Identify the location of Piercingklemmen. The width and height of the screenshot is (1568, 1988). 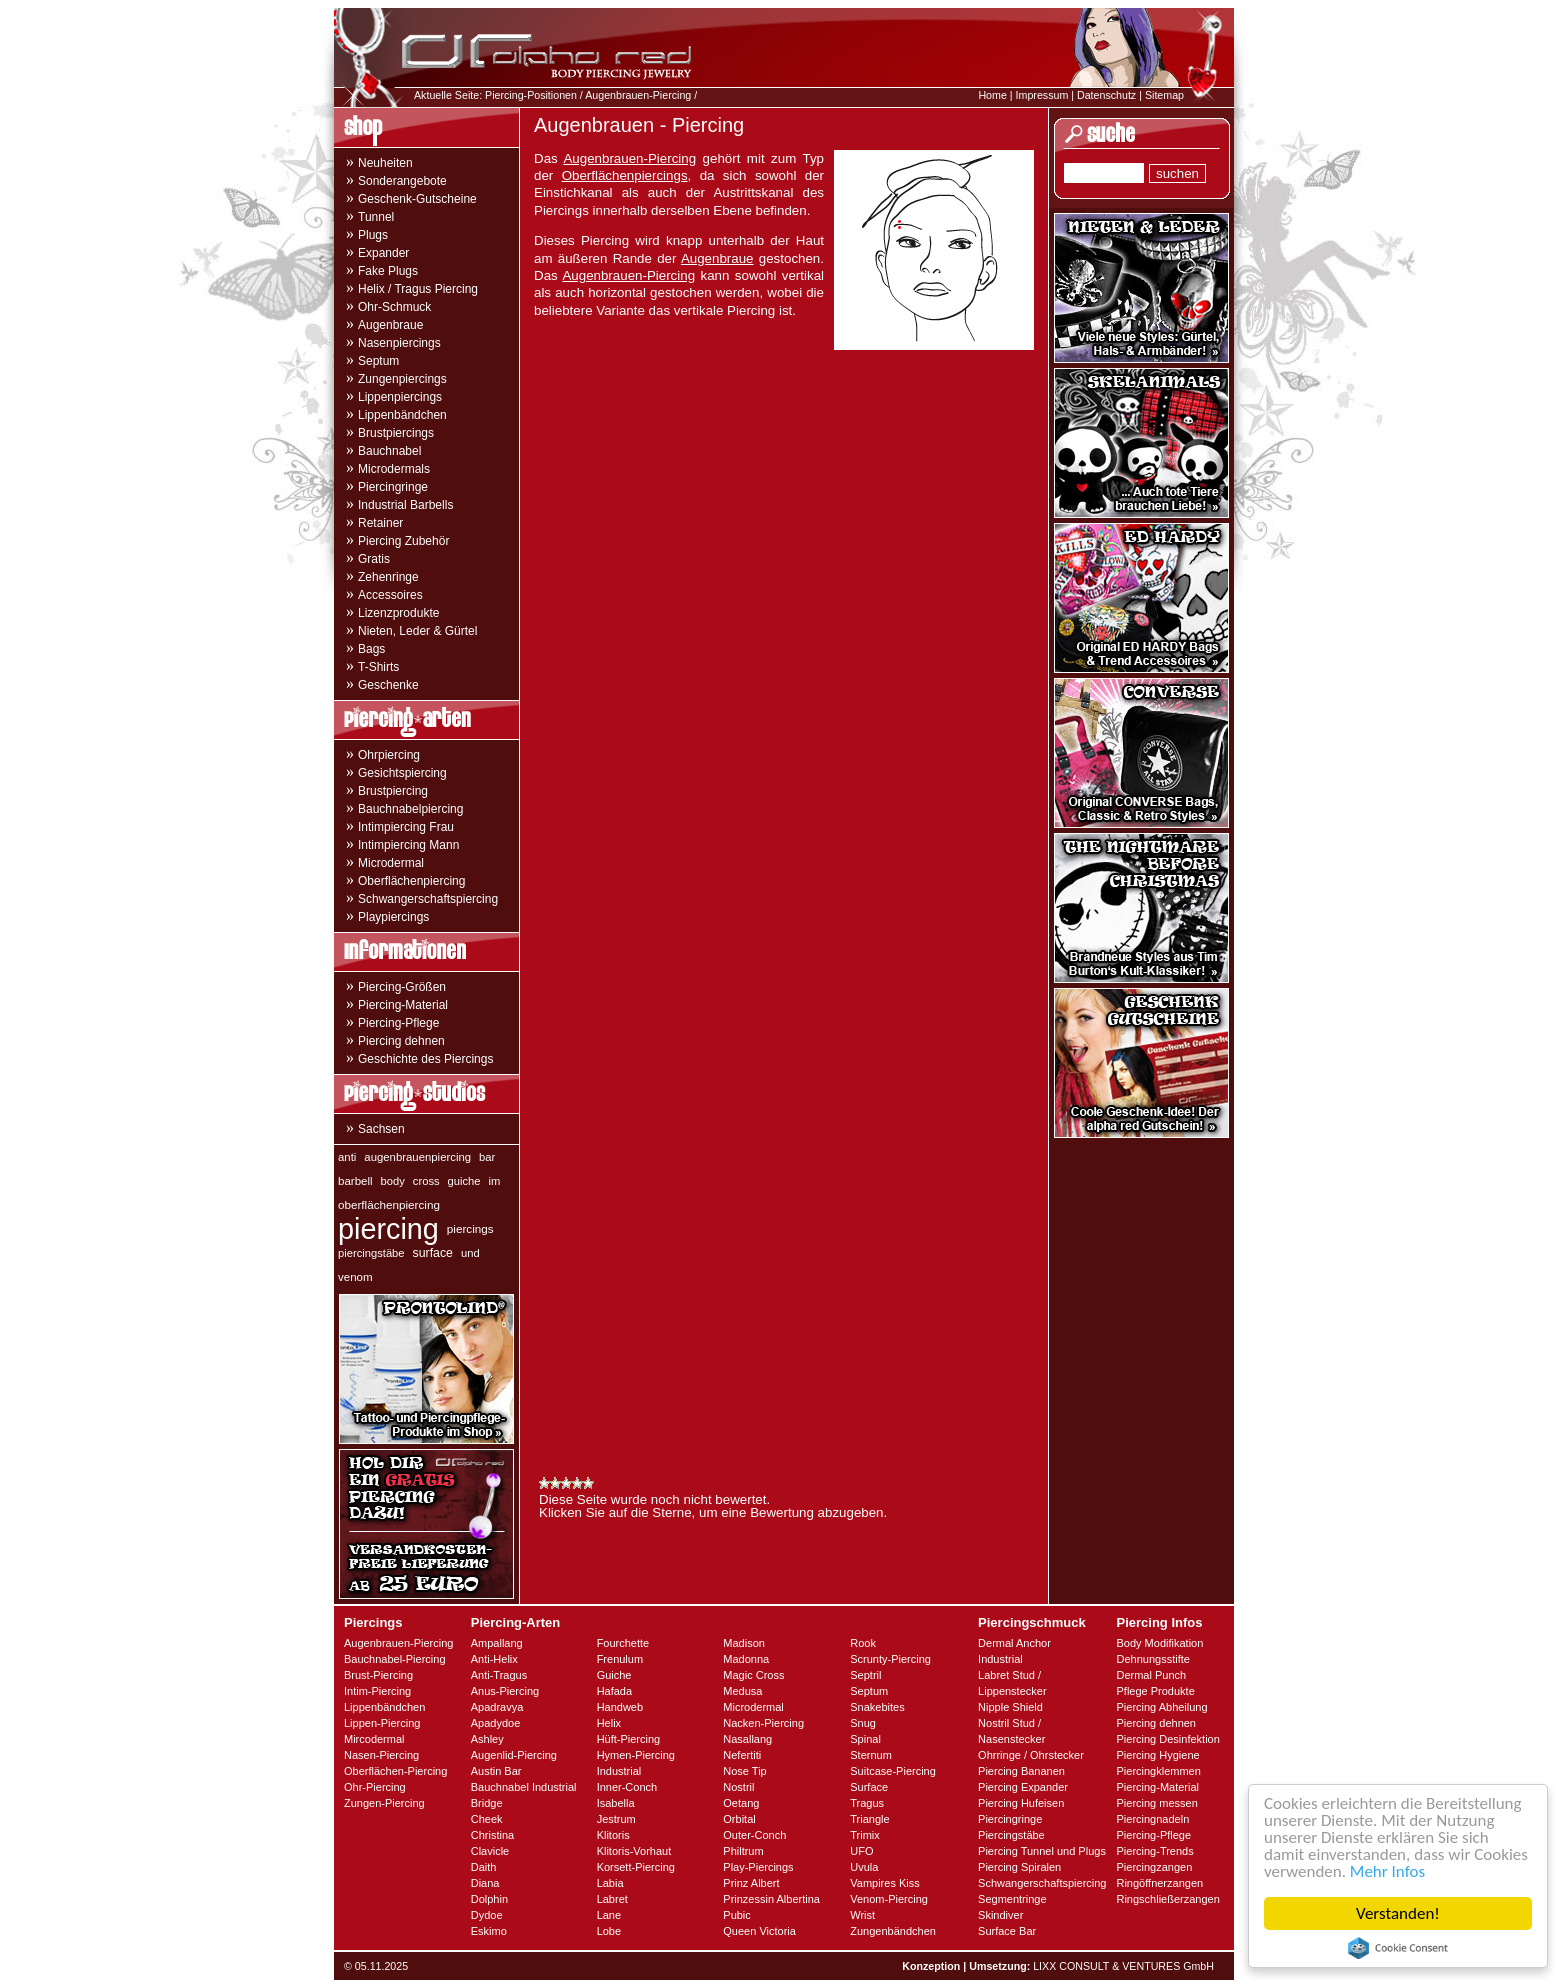
(1158, 1771).